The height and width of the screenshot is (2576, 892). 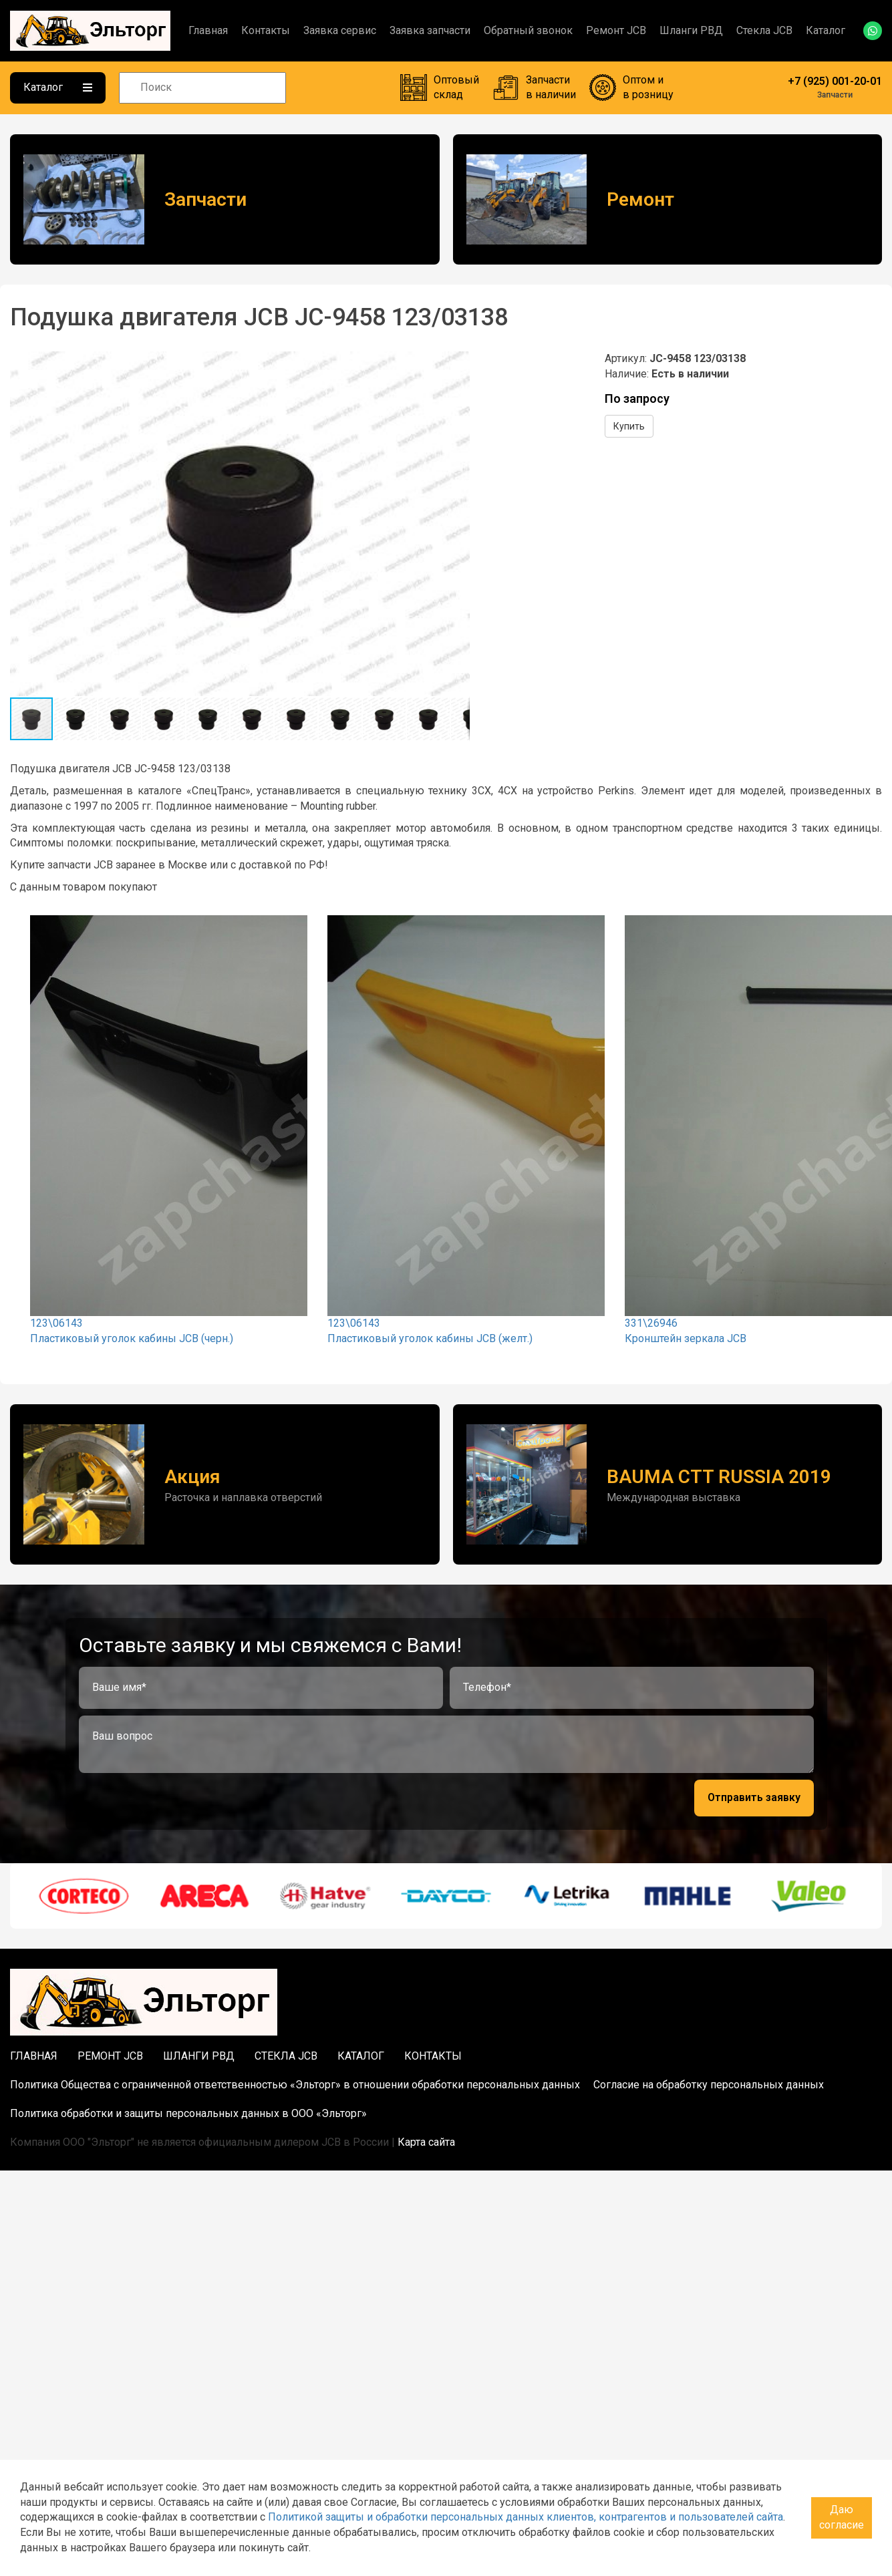 I want to click on [button], so click(x=457, y=363).